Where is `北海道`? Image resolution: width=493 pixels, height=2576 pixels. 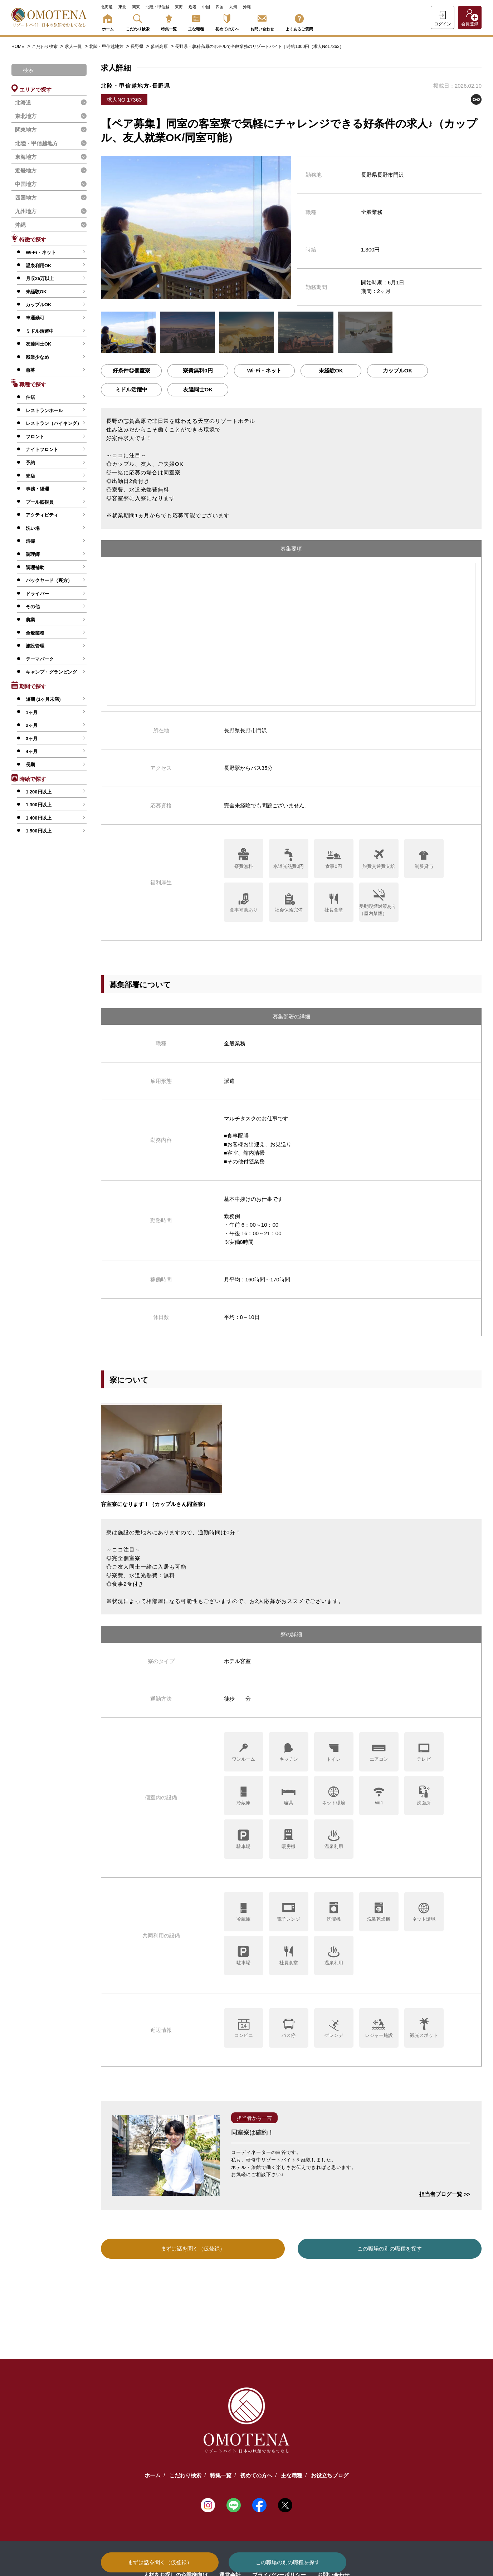
北海道 is located at coordinates (107, 7).